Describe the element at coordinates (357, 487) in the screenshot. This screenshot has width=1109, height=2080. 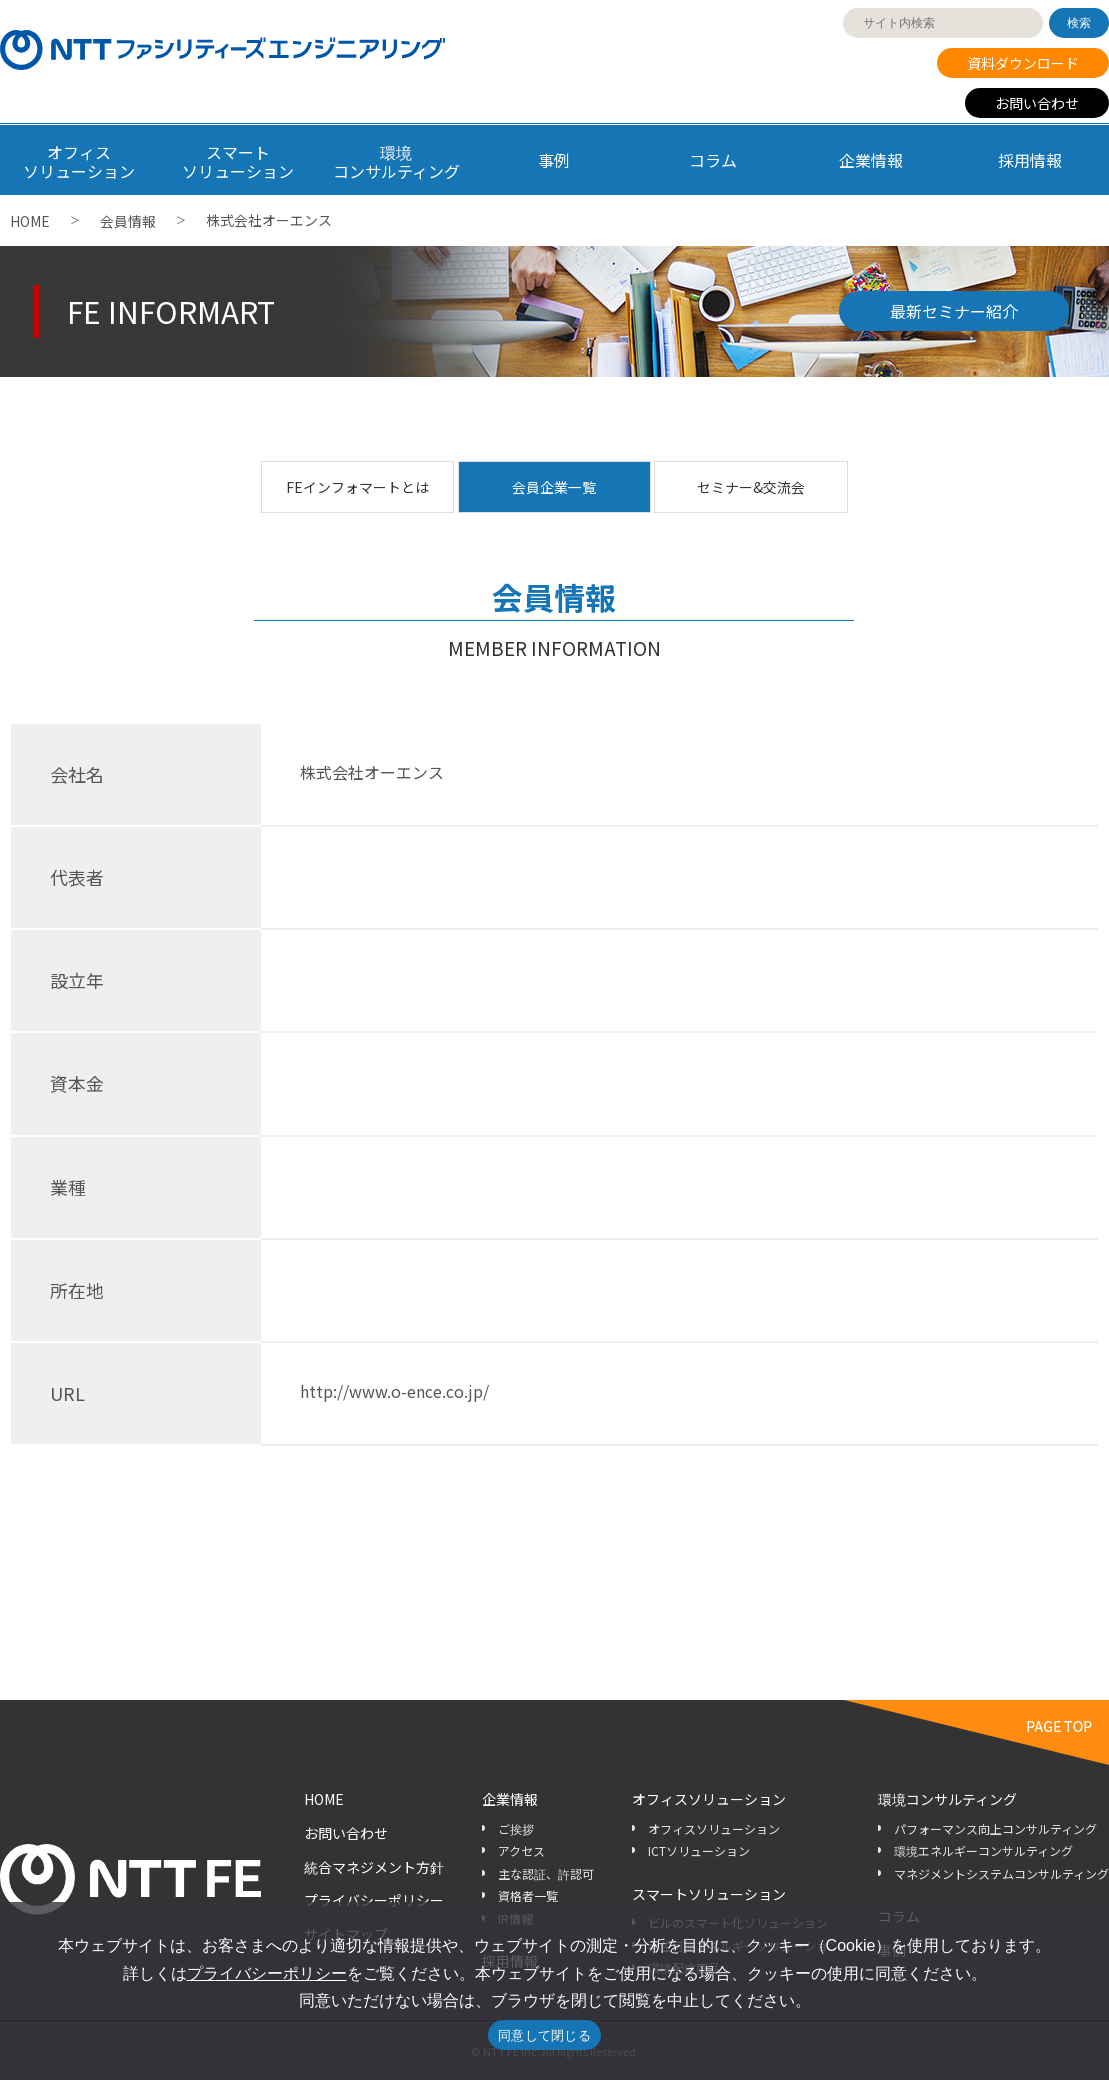
I see `FEインフォマートとは` at that location.